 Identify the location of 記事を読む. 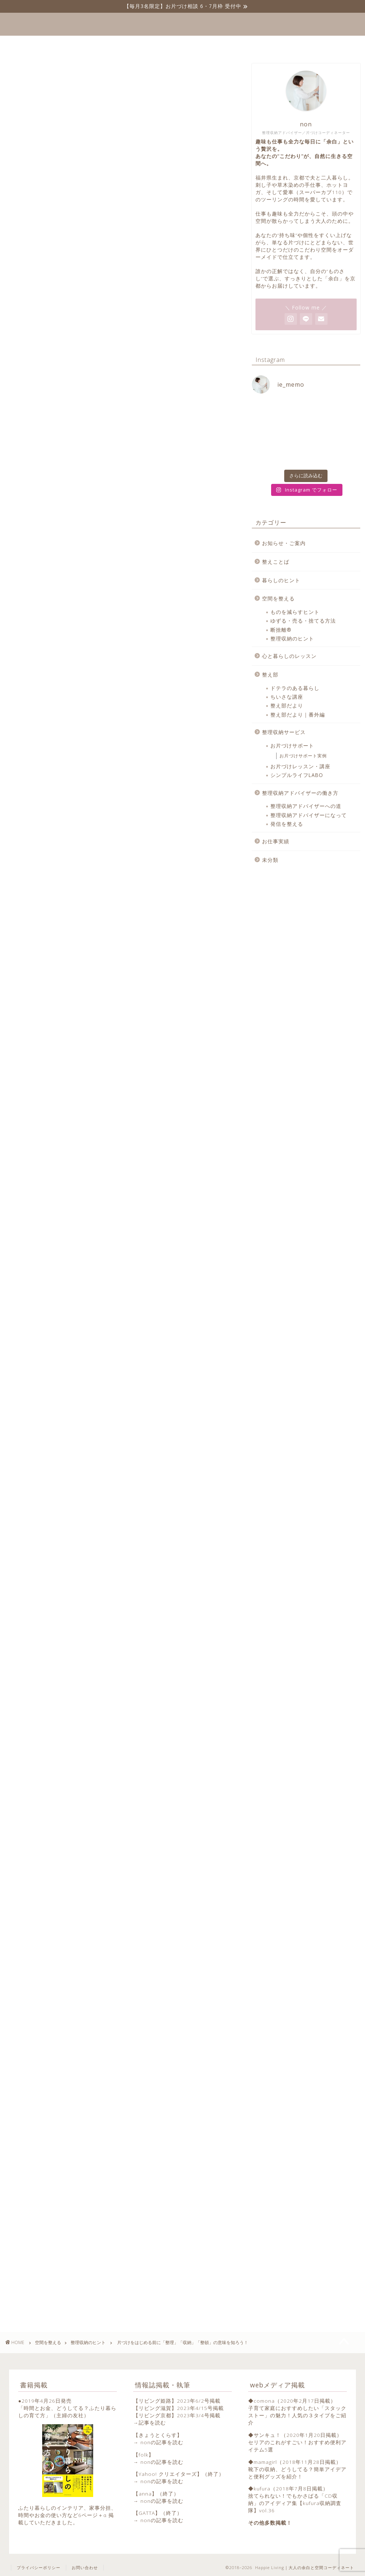
(152, 2422).